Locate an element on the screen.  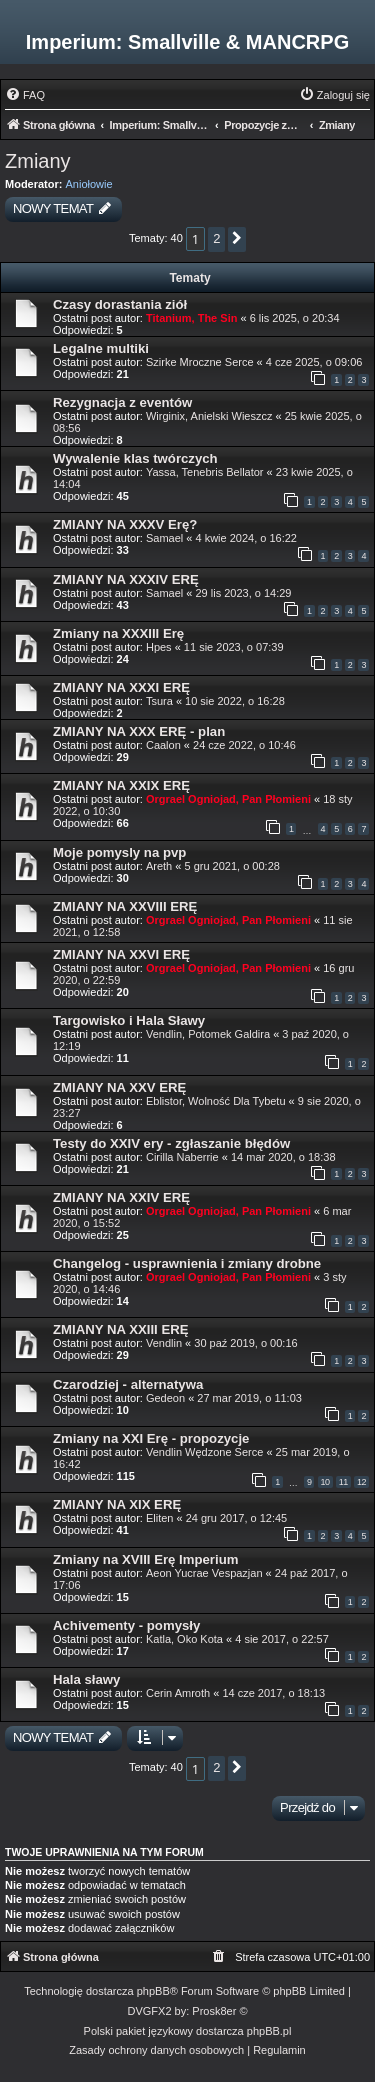
Rezygnacja z eventów is located at coordinates (122, 402).